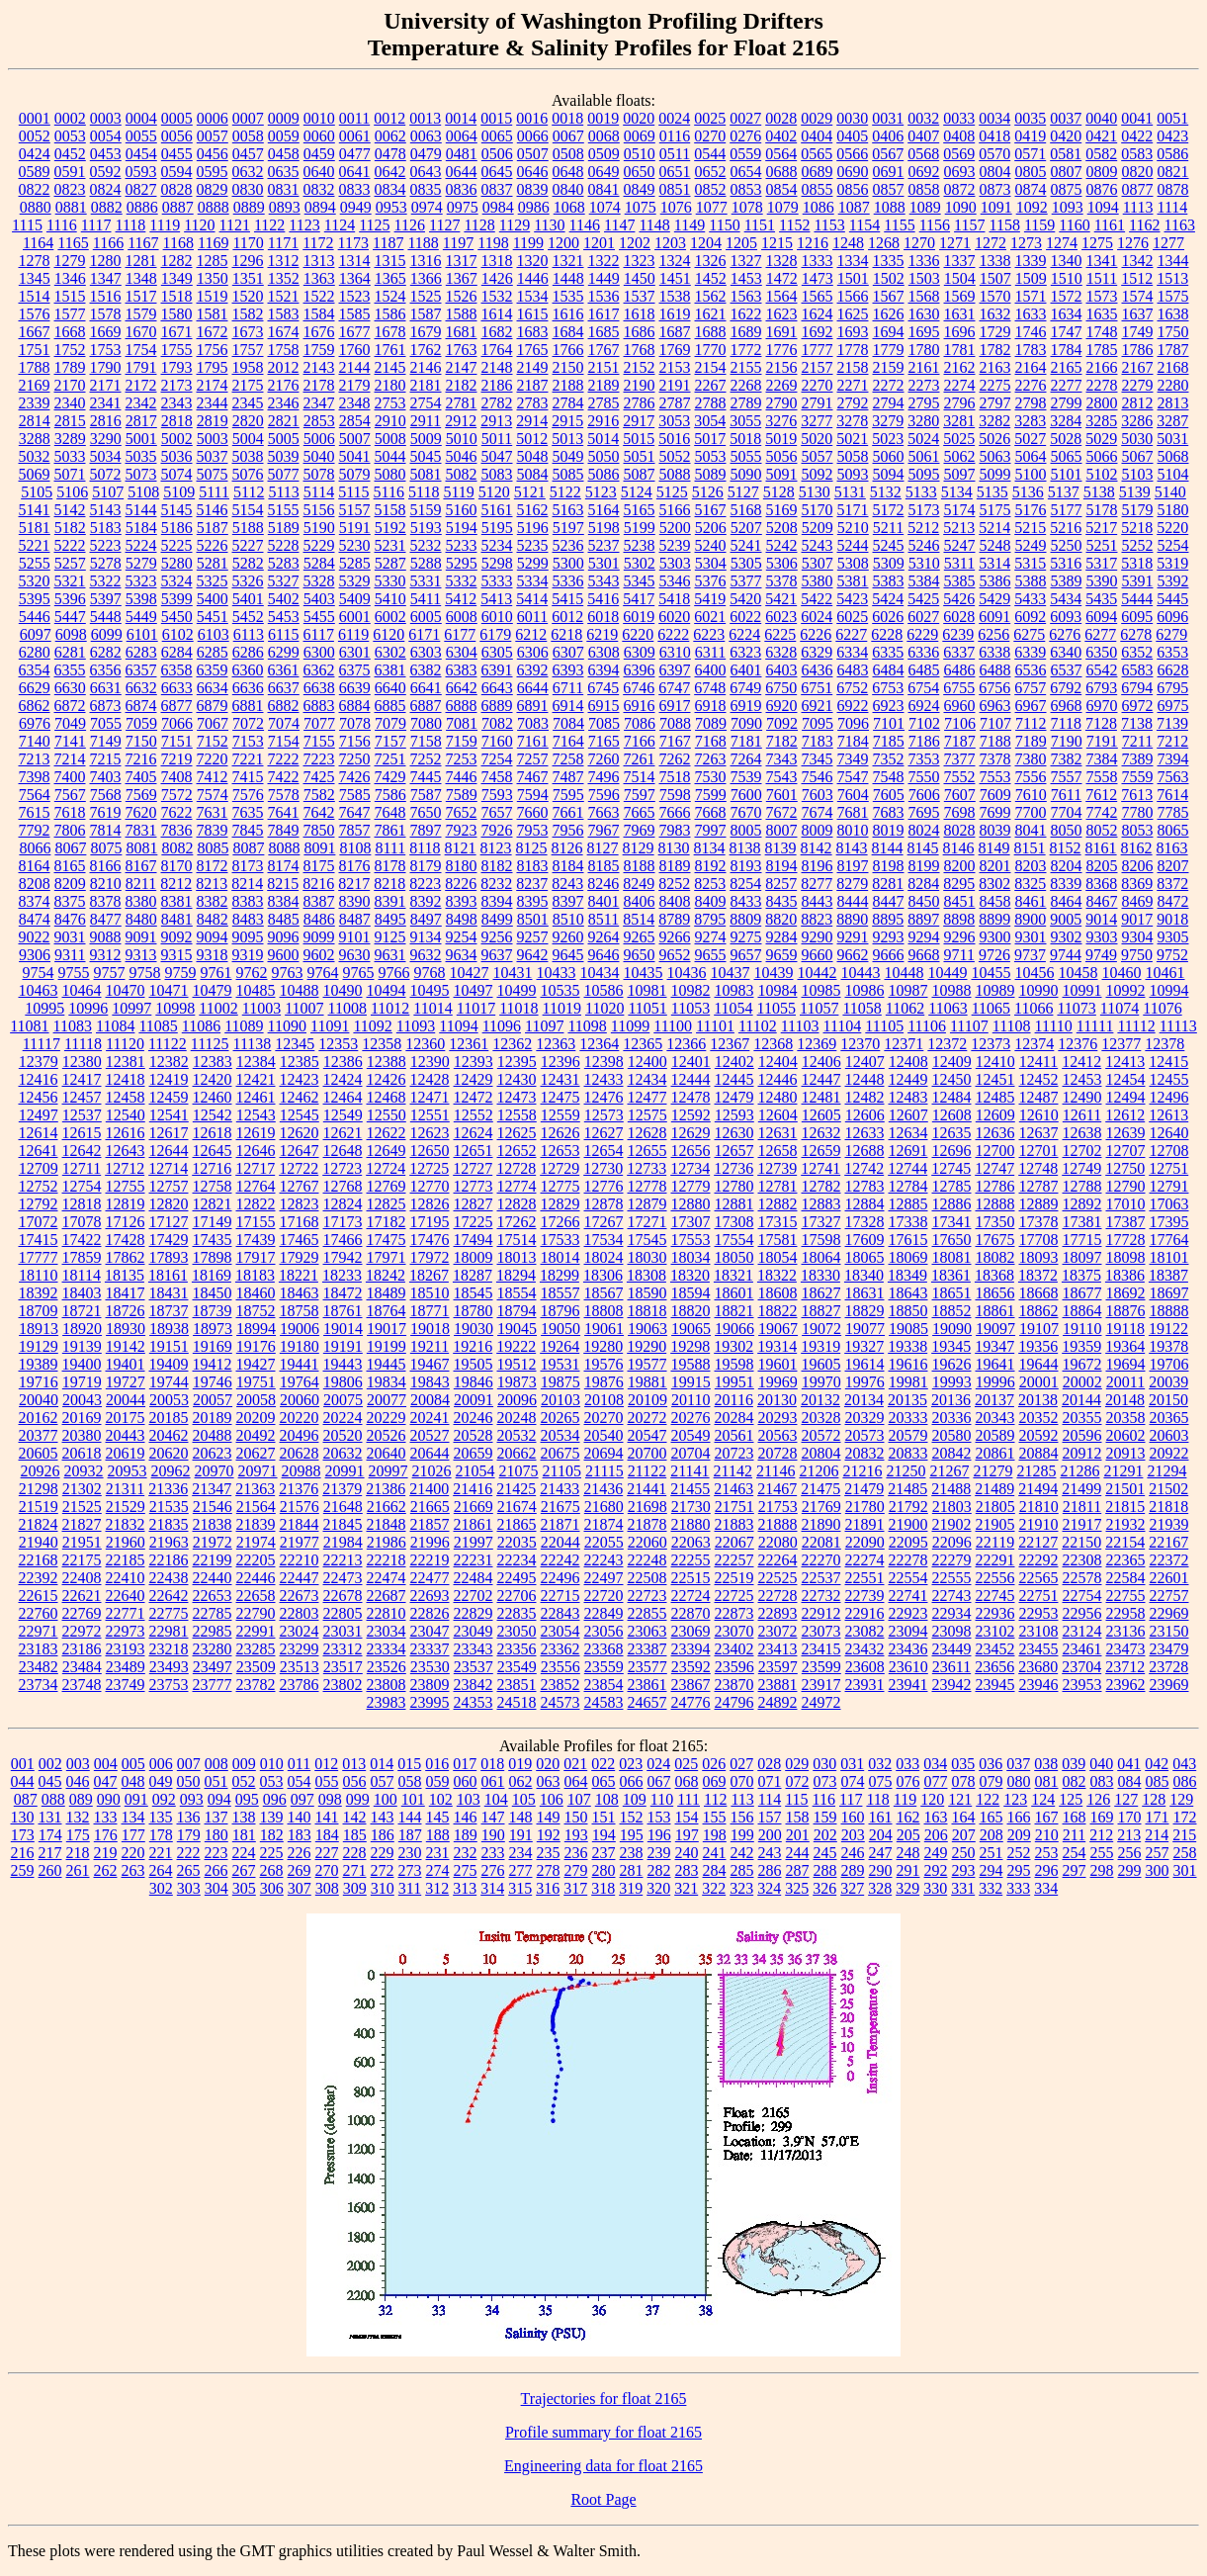  What do you see at coordinates (647, 1150) in the screenshot?
I see `12655` at bounding box center [647, 1150].